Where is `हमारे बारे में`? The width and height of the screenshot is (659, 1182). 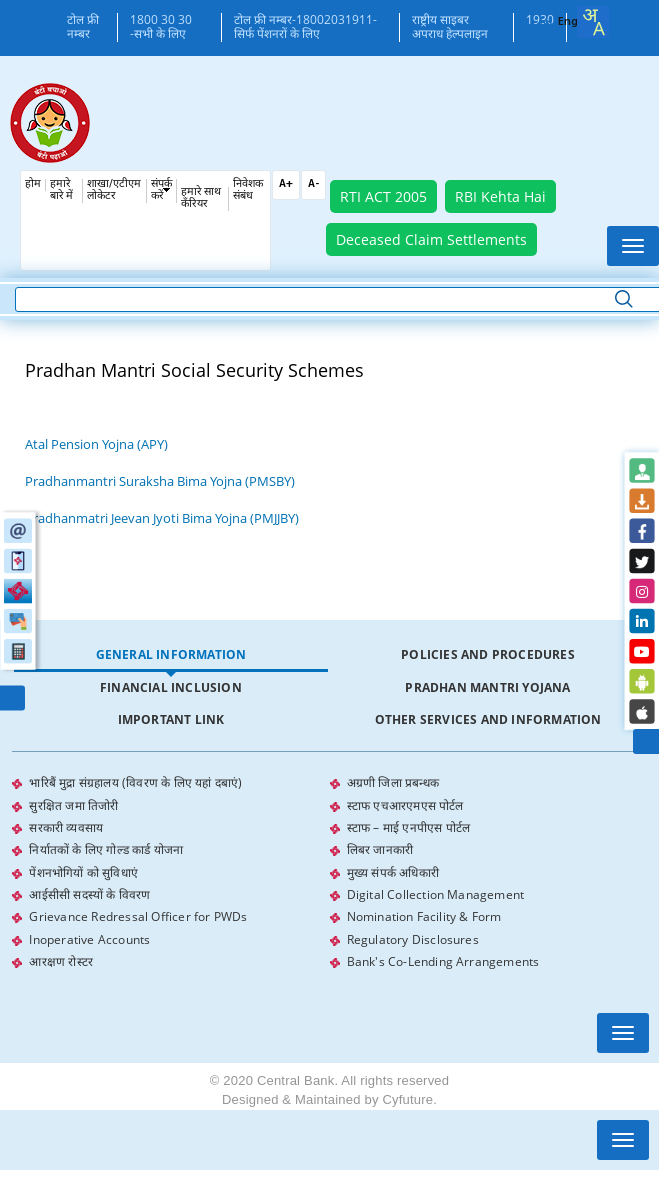 हमारे बारे में is located at coordinates (61, 190).